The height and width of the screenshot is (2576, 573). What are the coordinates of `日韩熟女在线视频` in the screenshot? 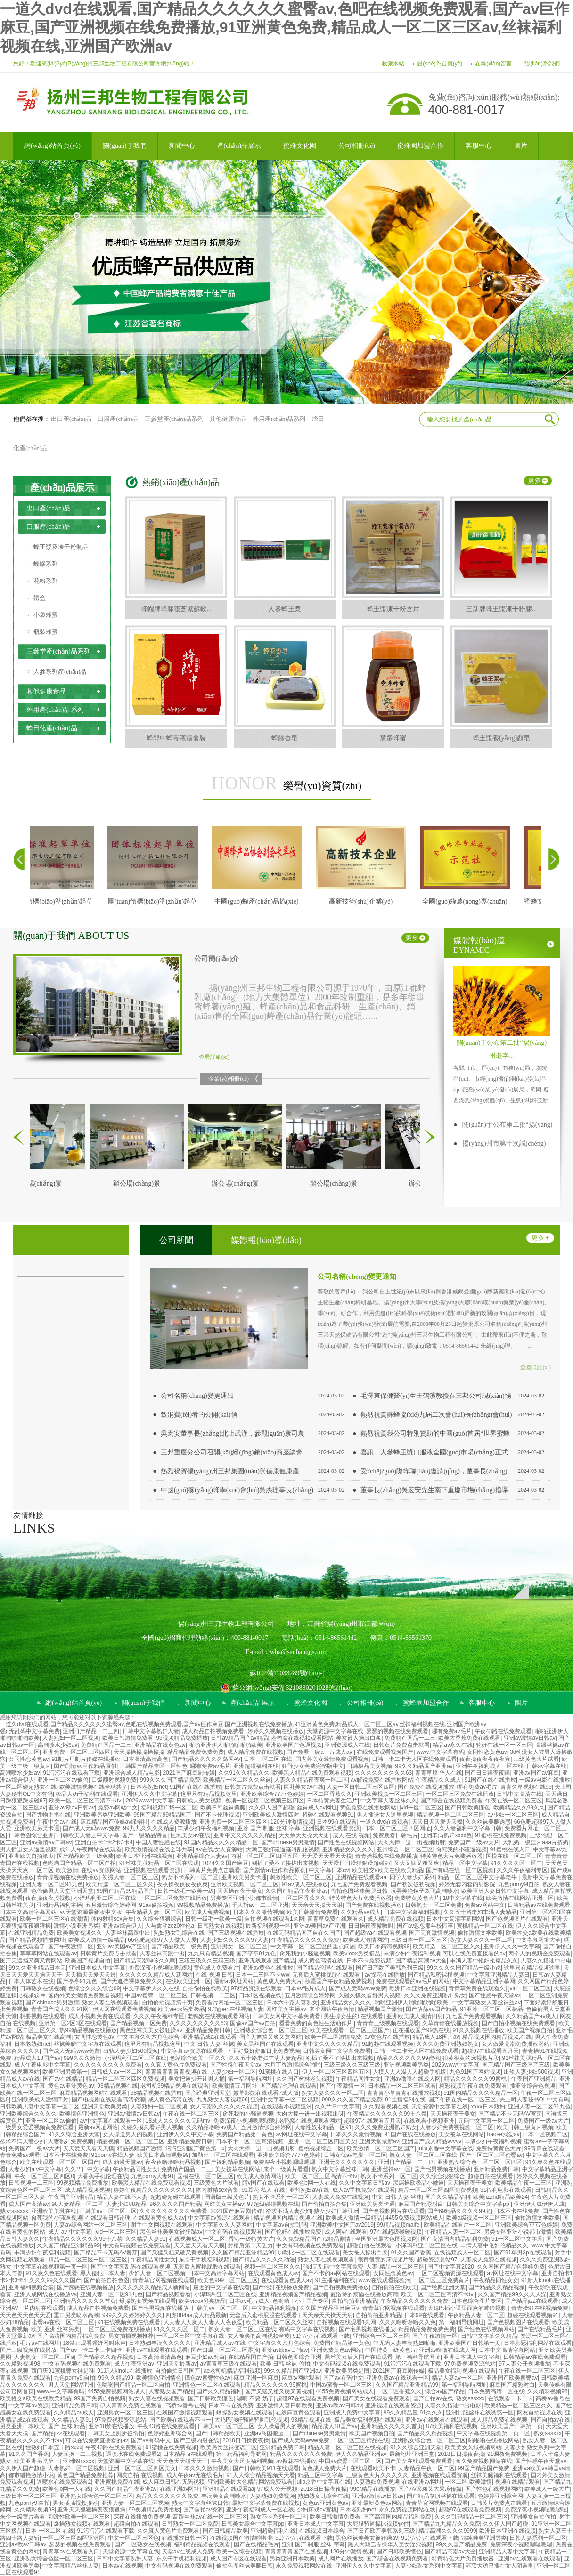 It's located at (220, 1925).